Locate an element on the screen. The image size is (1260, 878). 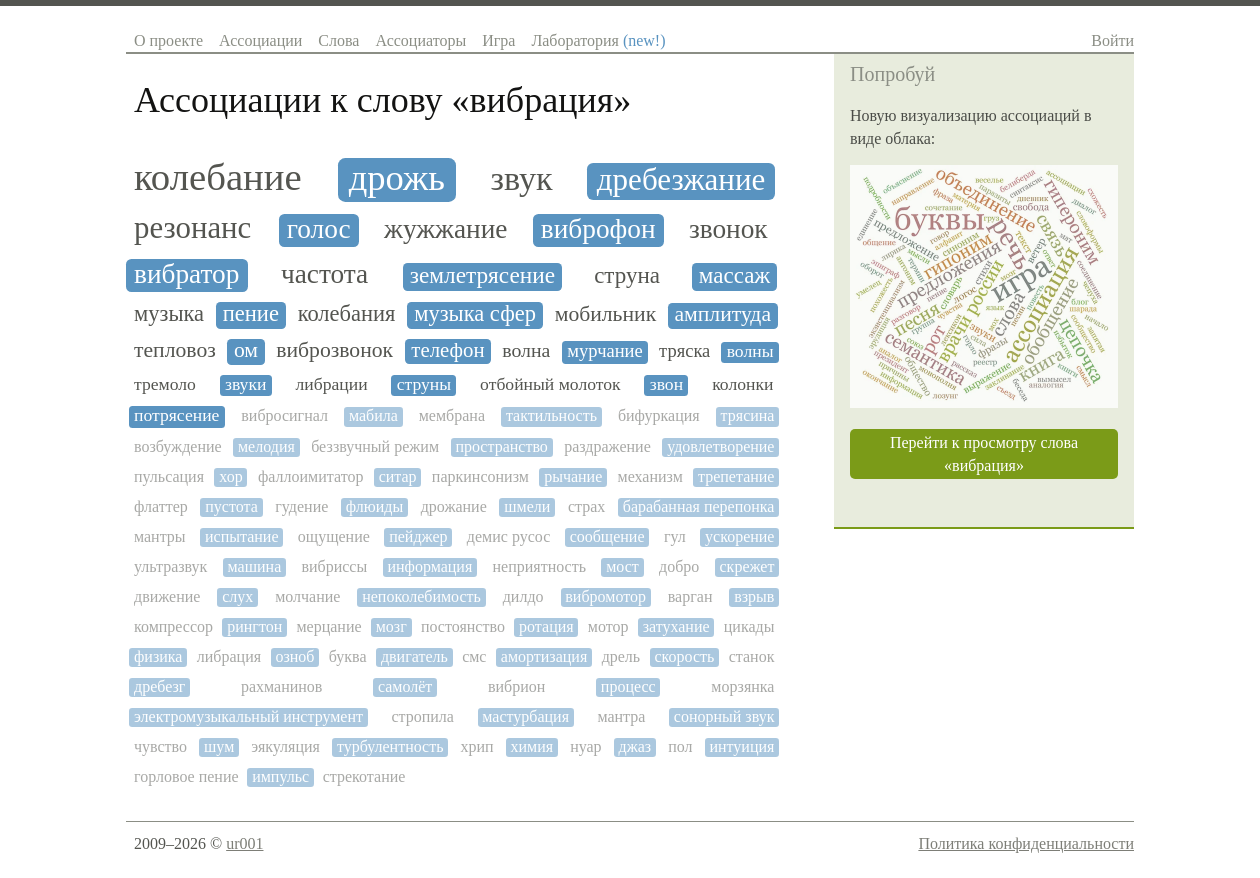
виброфон is located at coordinates (598, 229).